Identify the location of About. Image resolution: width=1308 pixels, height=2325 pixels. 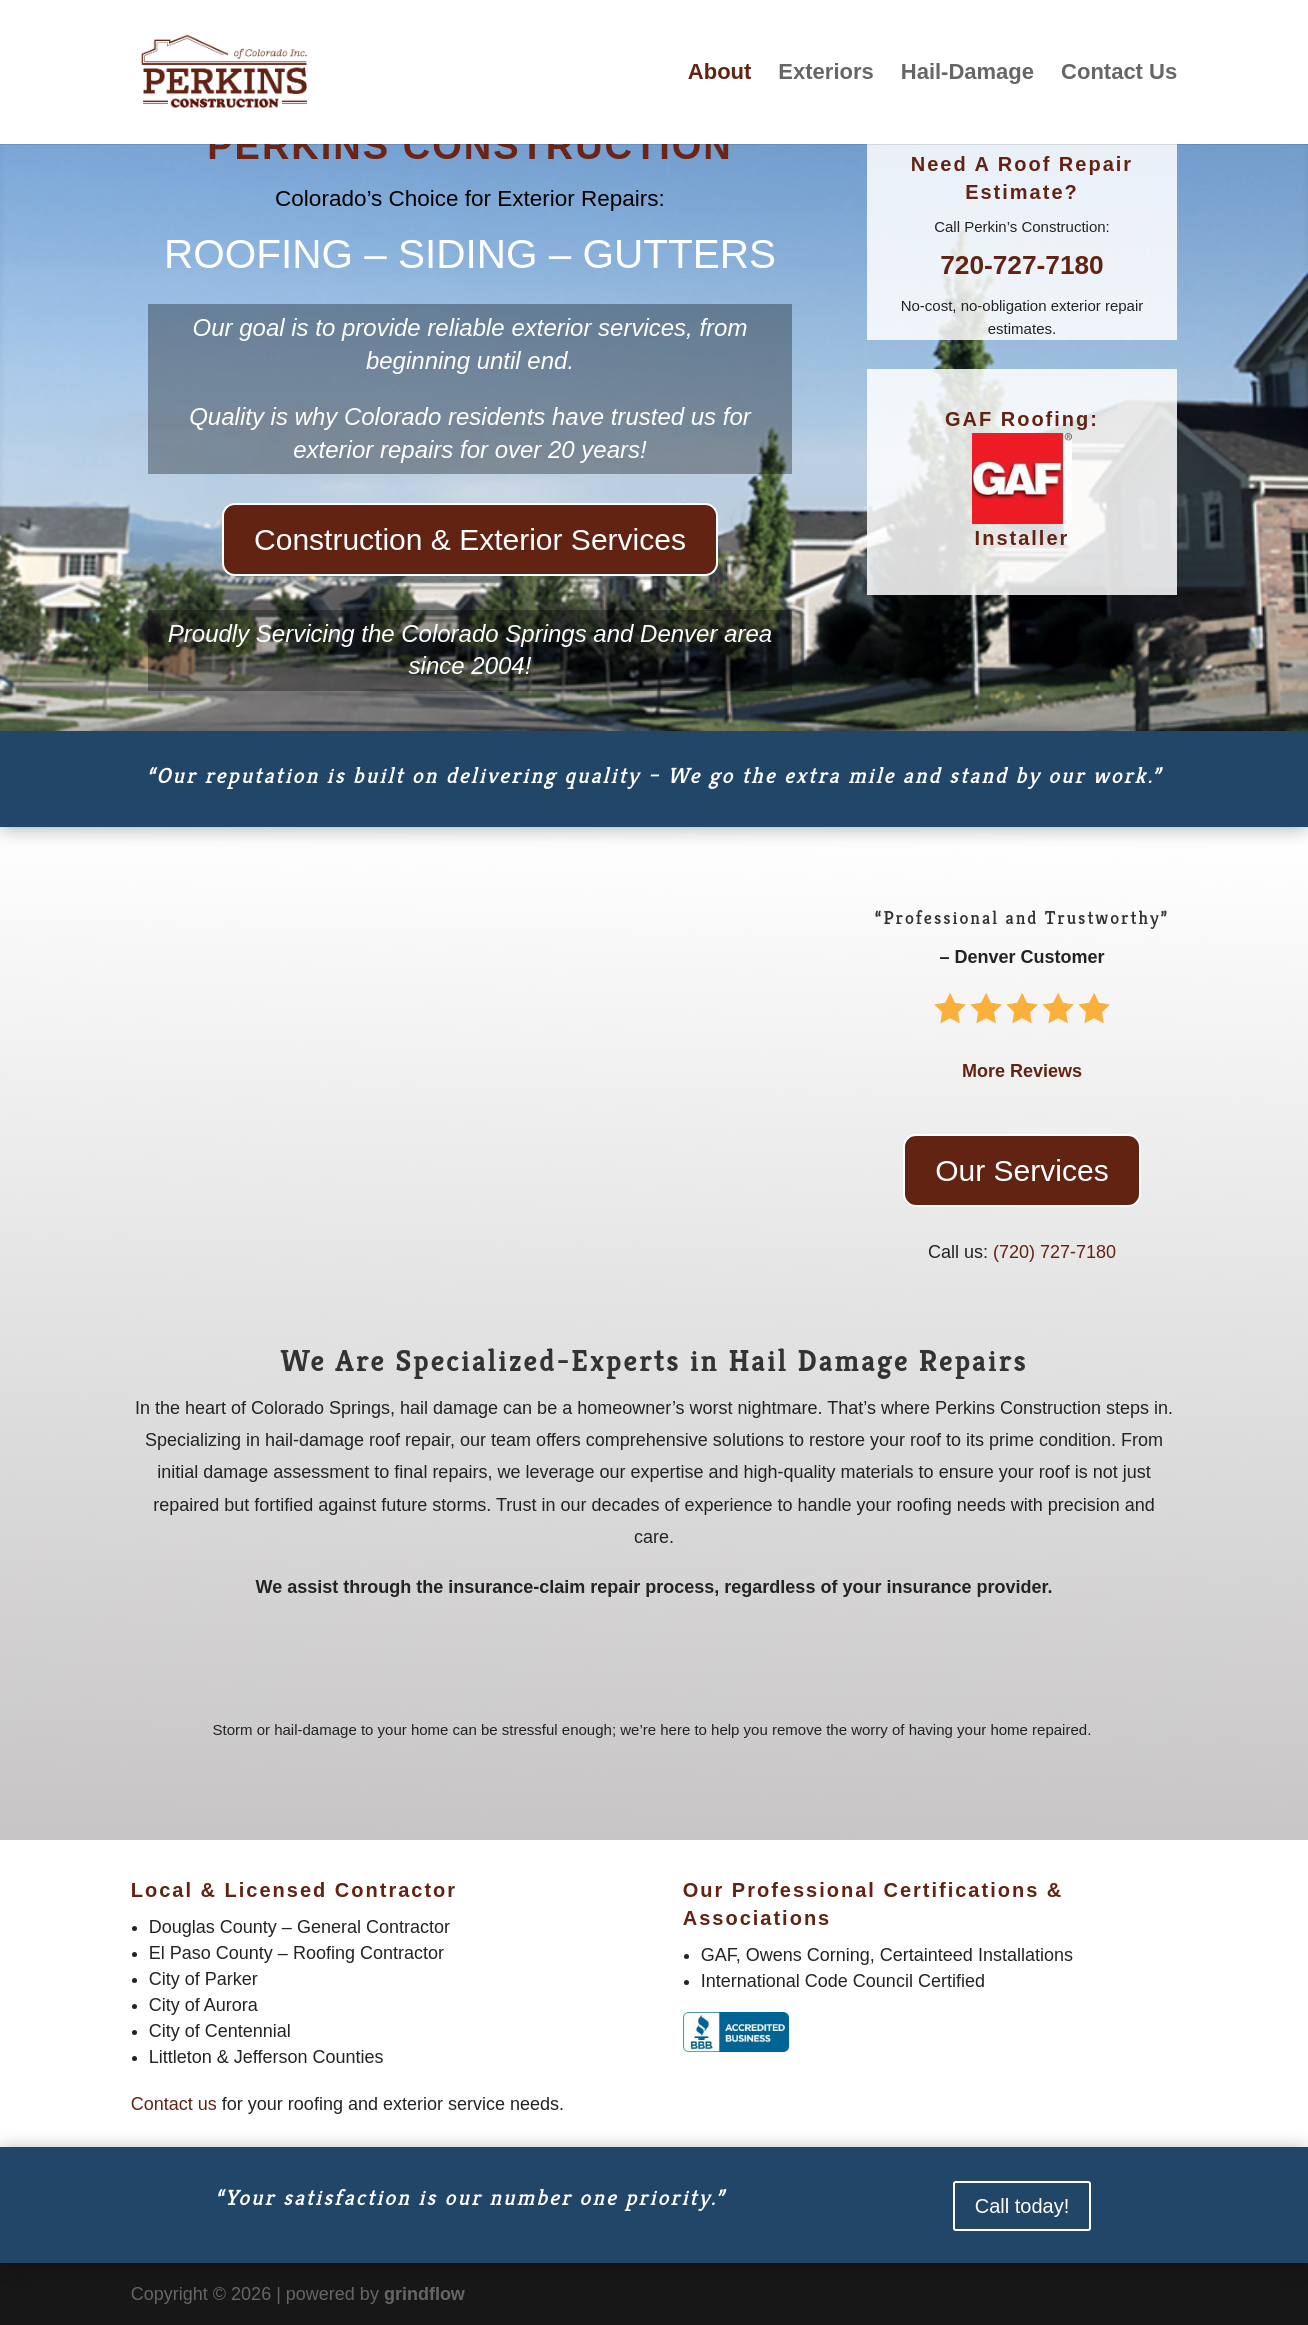
(720, 74).